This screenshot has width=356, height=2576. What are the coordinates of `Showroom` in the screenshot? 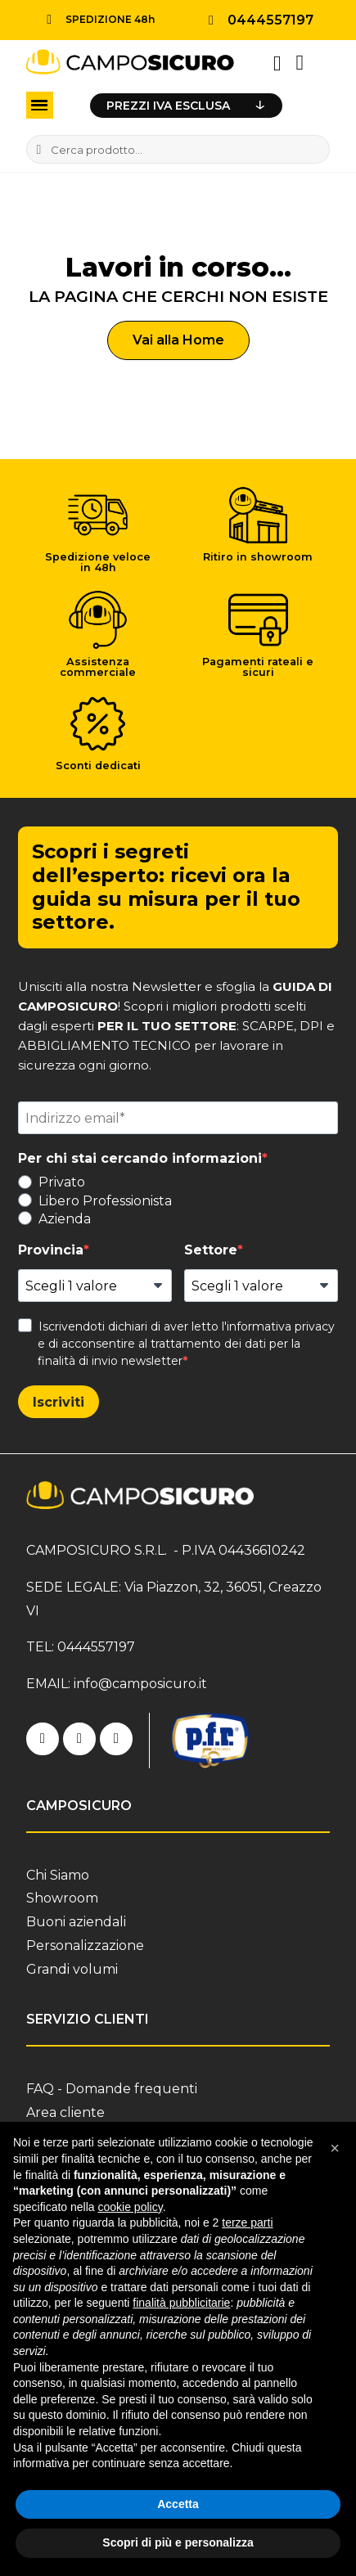 It's located at (62, 1898).